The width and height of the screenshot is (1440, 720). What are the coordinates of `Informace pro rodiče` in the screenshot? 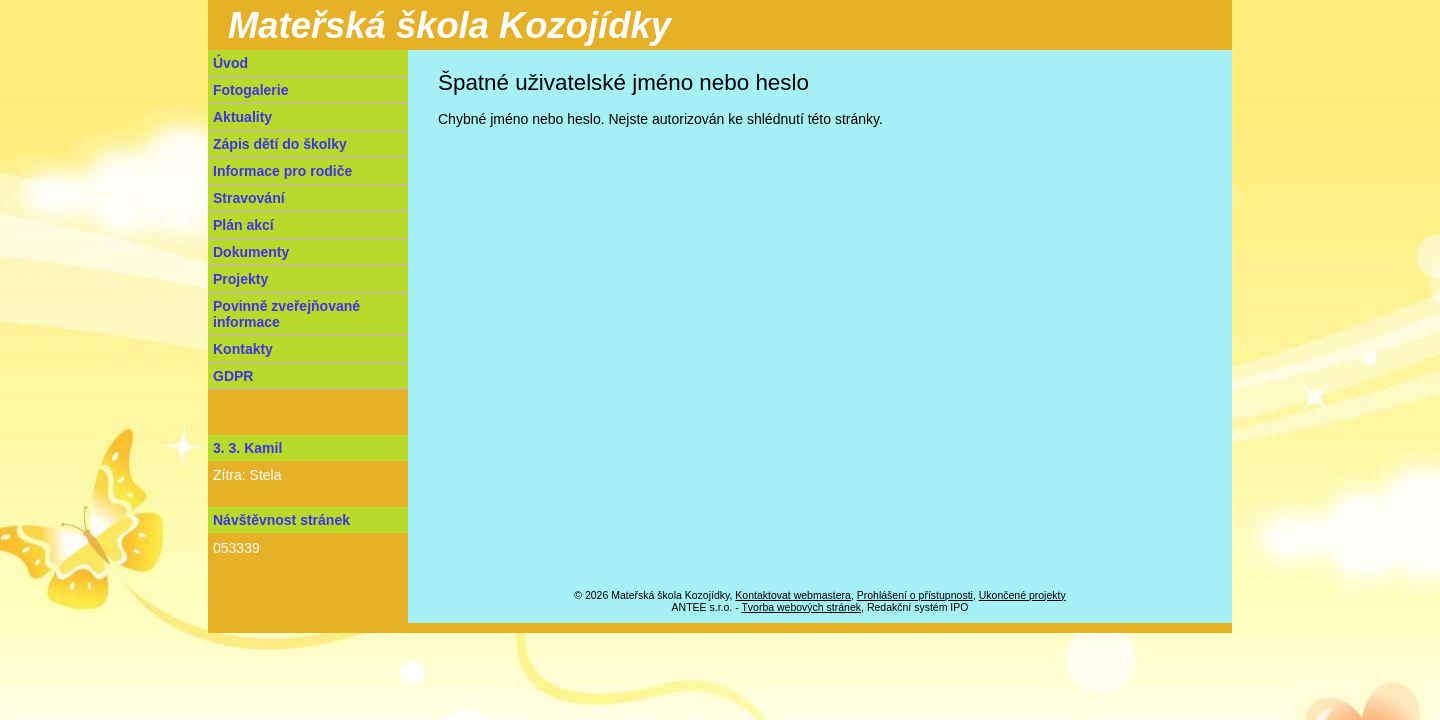 It's located at (282, 171).